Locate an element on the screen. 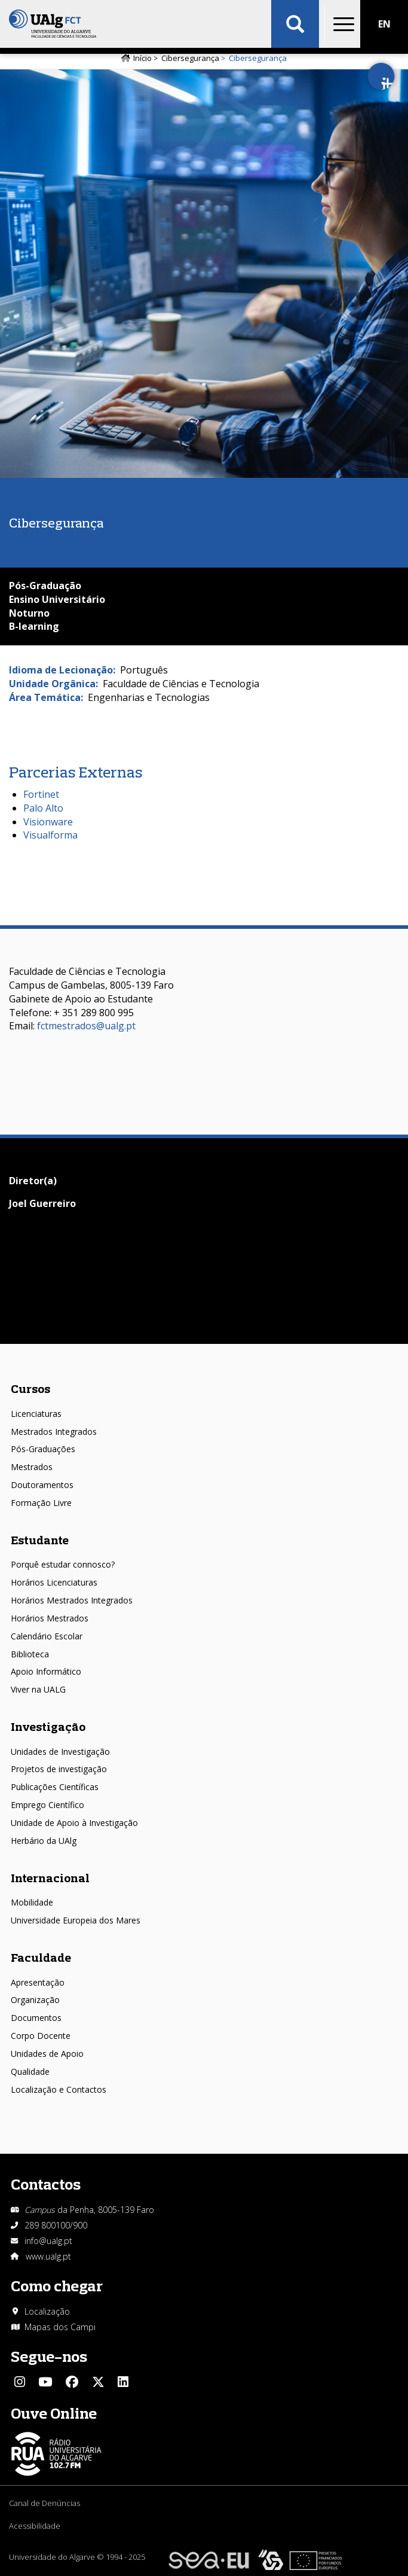 The height and width of the screenshot is (2576, 408). Formação Livre is located at coordinates (41, 1502).